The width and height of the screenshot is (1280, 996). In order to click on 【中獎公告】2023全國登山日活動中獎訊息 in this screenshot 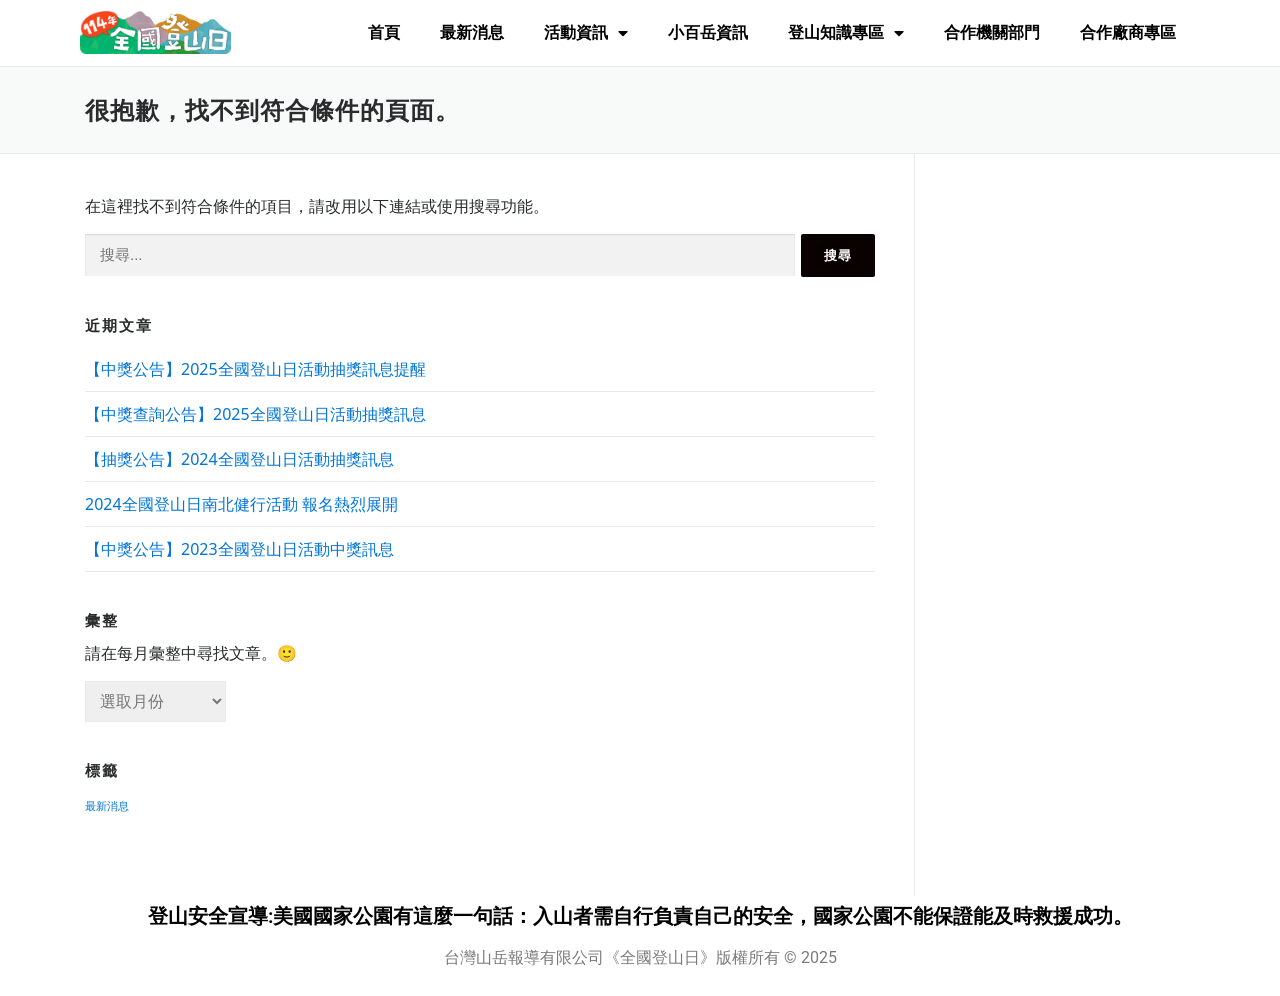, I will do `click(239, 549)`.